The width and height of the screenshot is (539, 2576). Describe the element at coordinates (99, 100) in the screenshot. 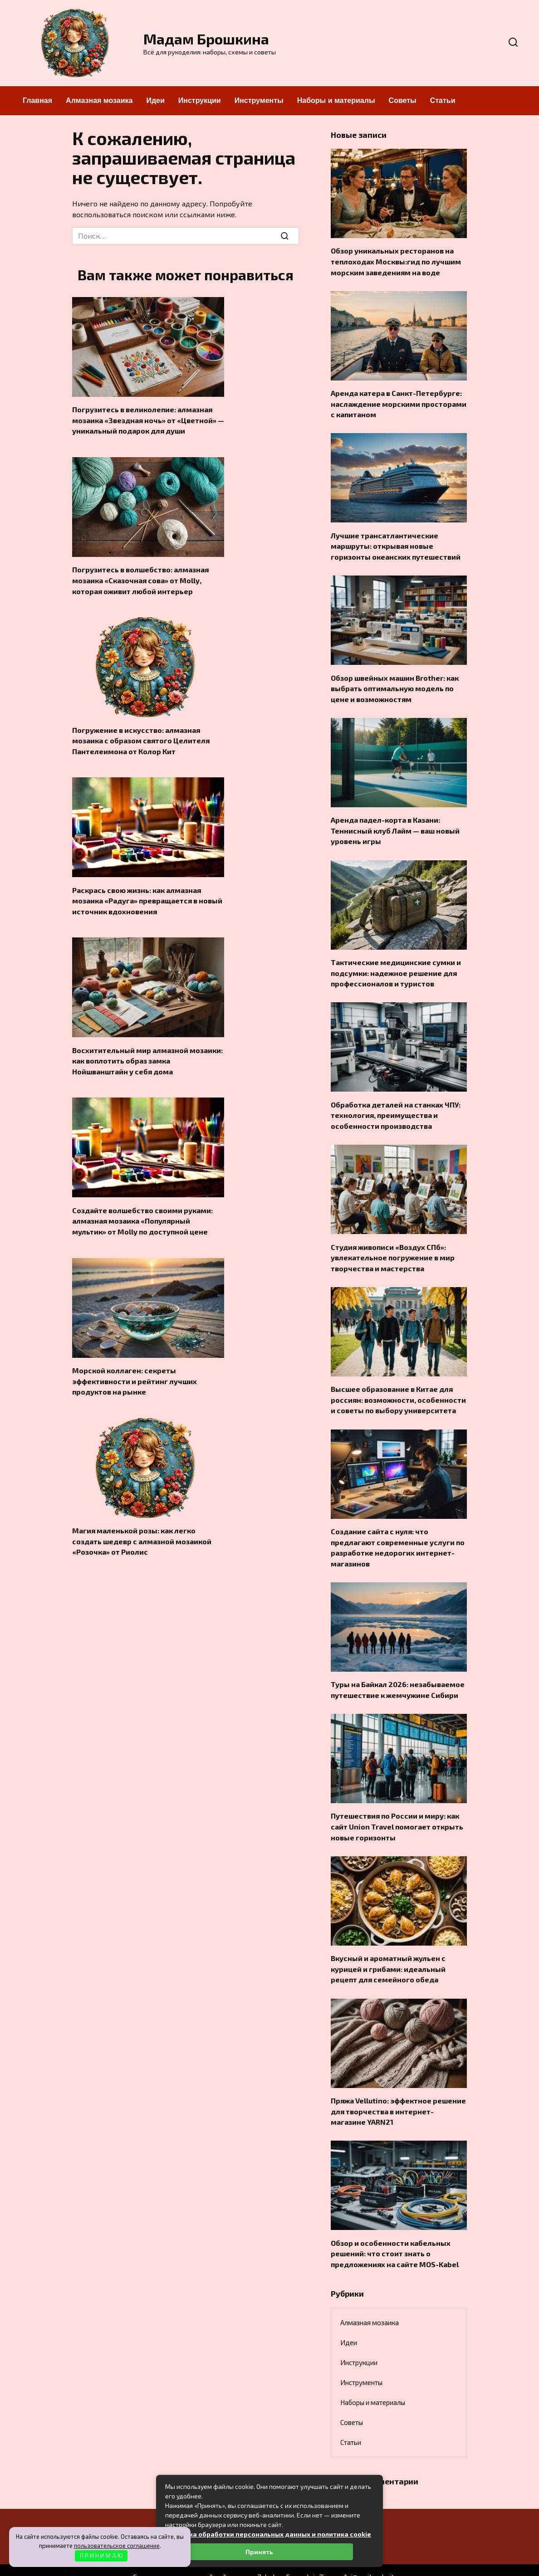

I see `Алмазная мозаика` at that location.